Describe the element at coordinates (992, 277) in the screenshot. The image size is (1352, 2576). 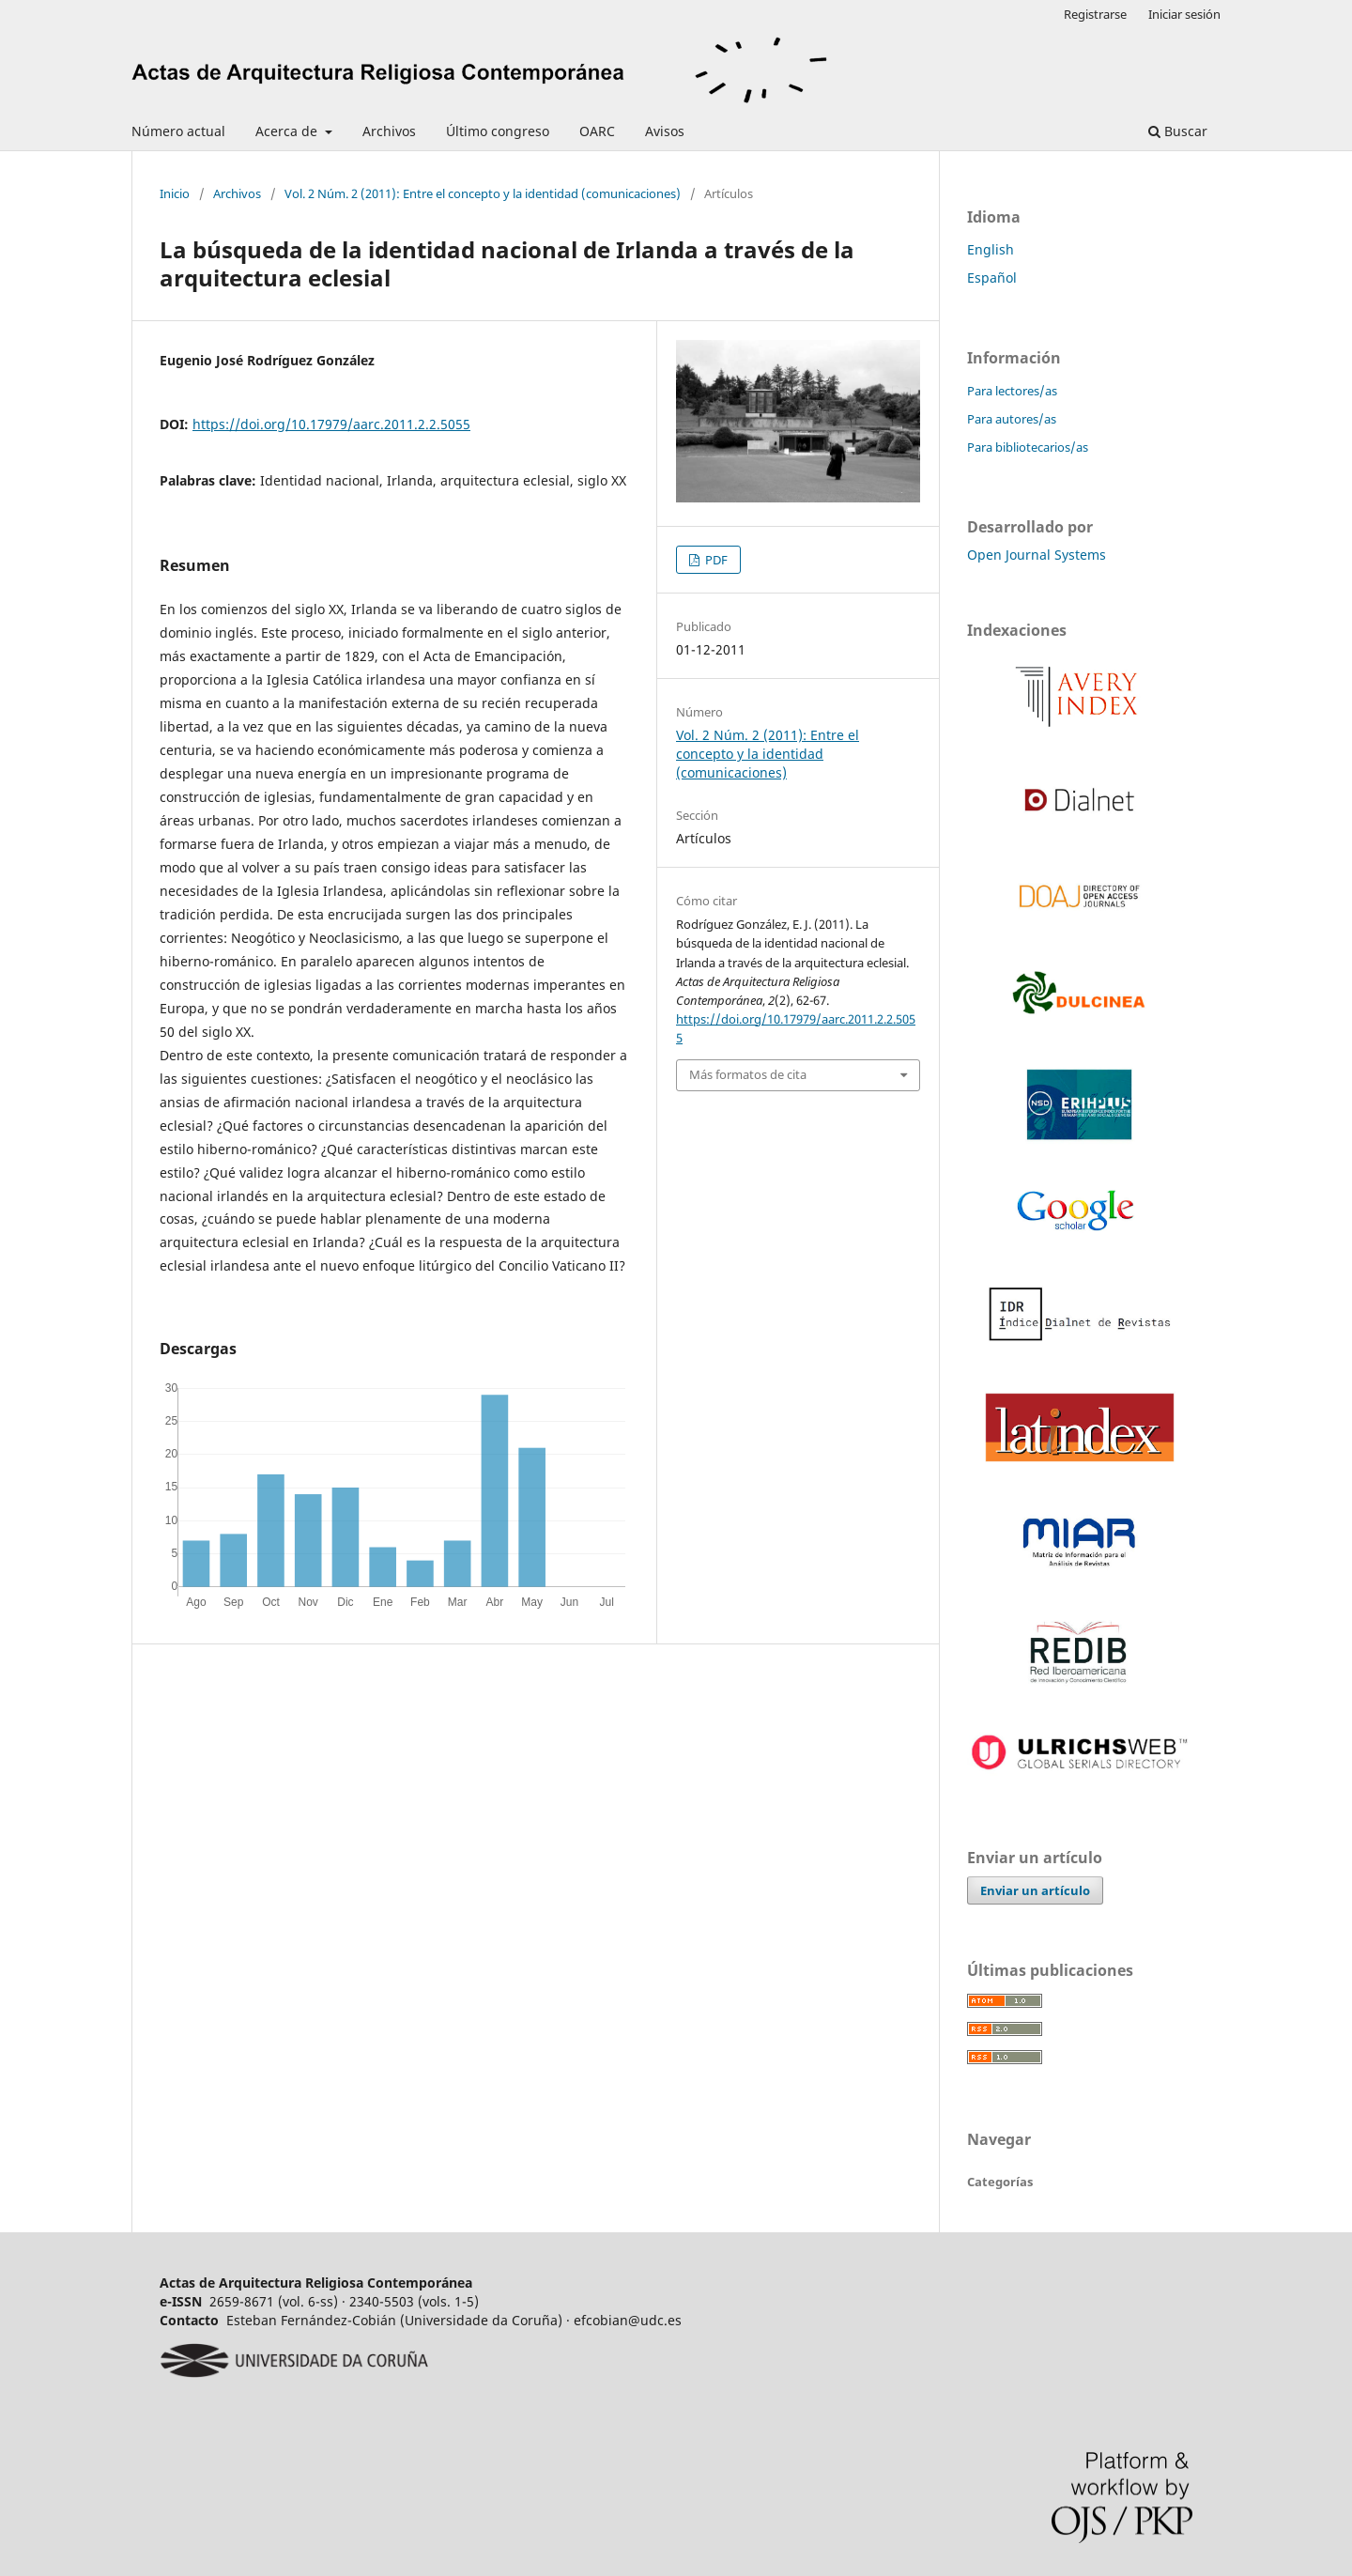
I see `Español` at that location.